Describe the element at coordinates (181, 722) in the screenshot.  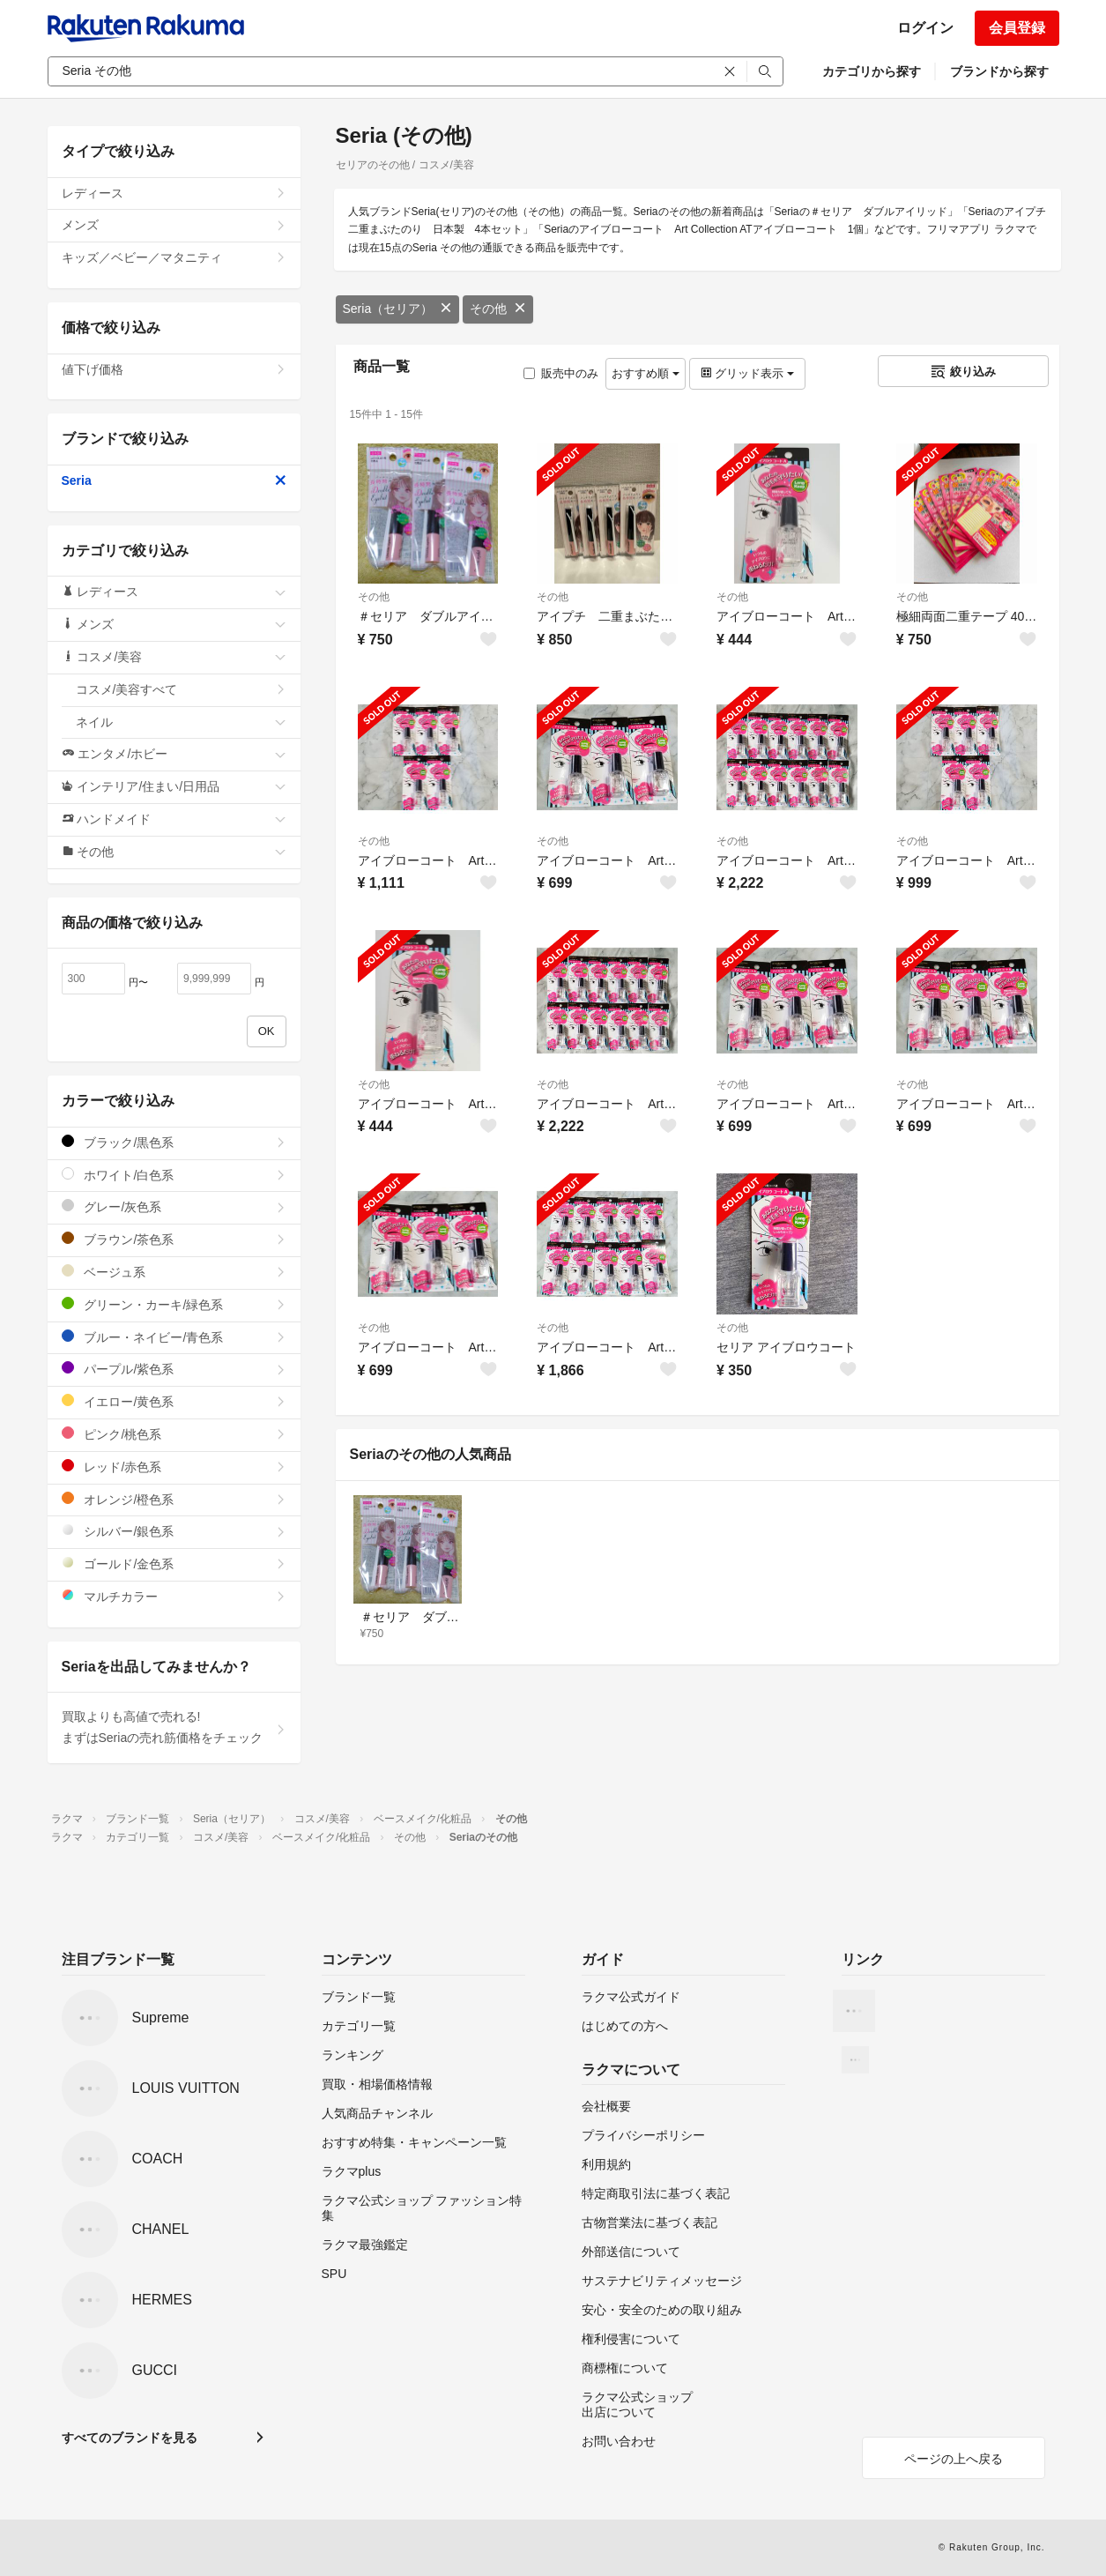
I see `ネイル` at that location.